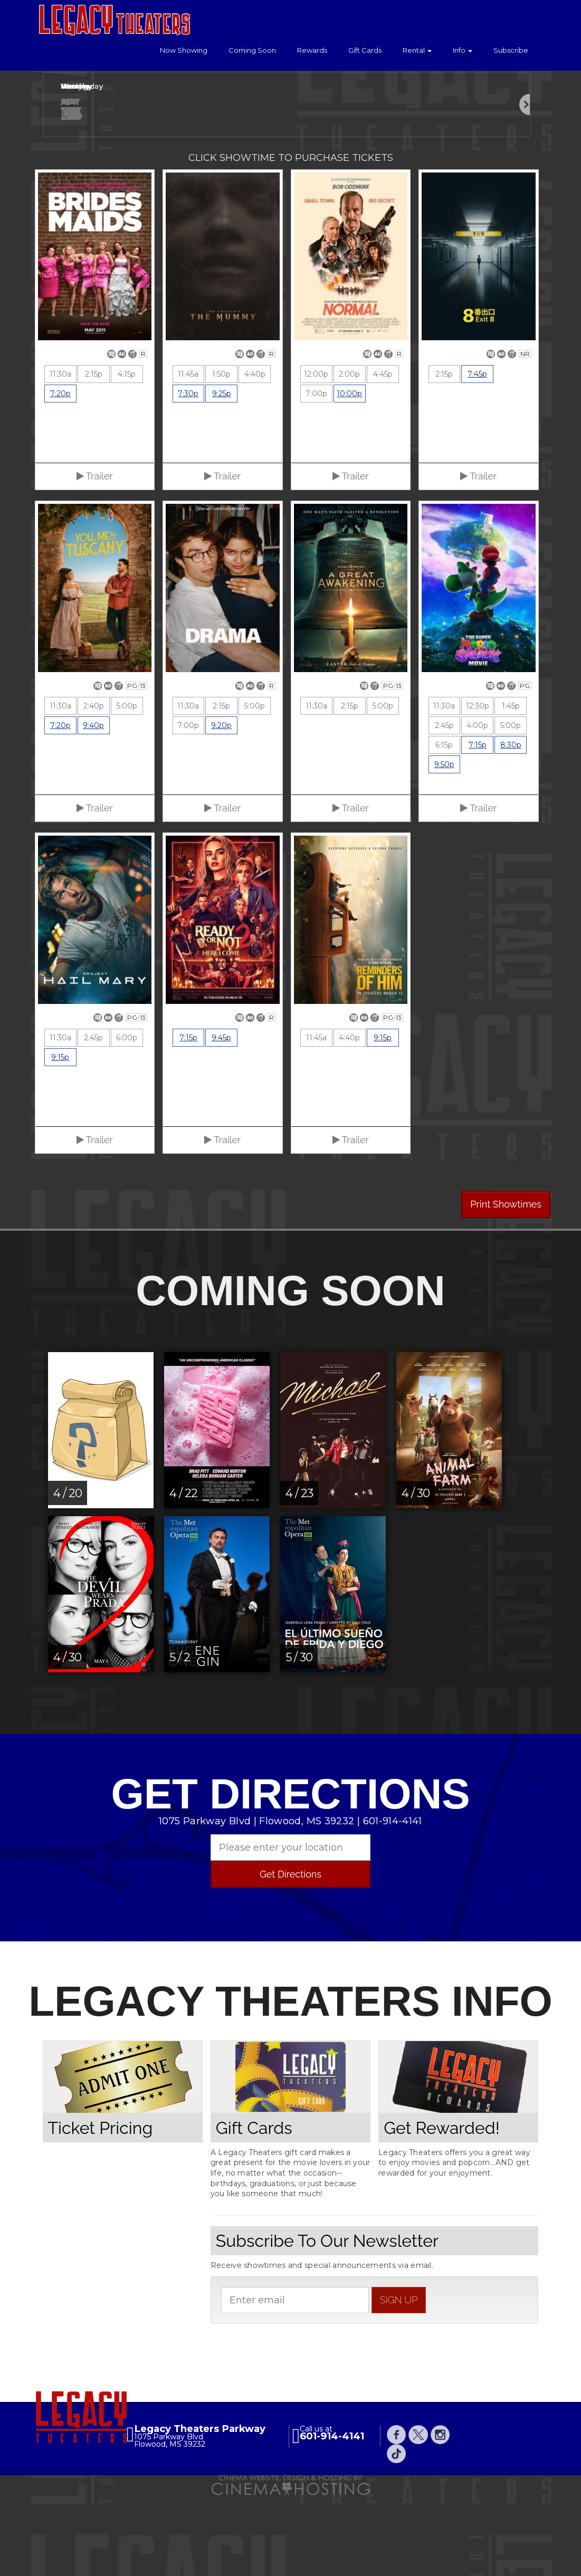  I want to click on 12:30p, so click(477, 787).